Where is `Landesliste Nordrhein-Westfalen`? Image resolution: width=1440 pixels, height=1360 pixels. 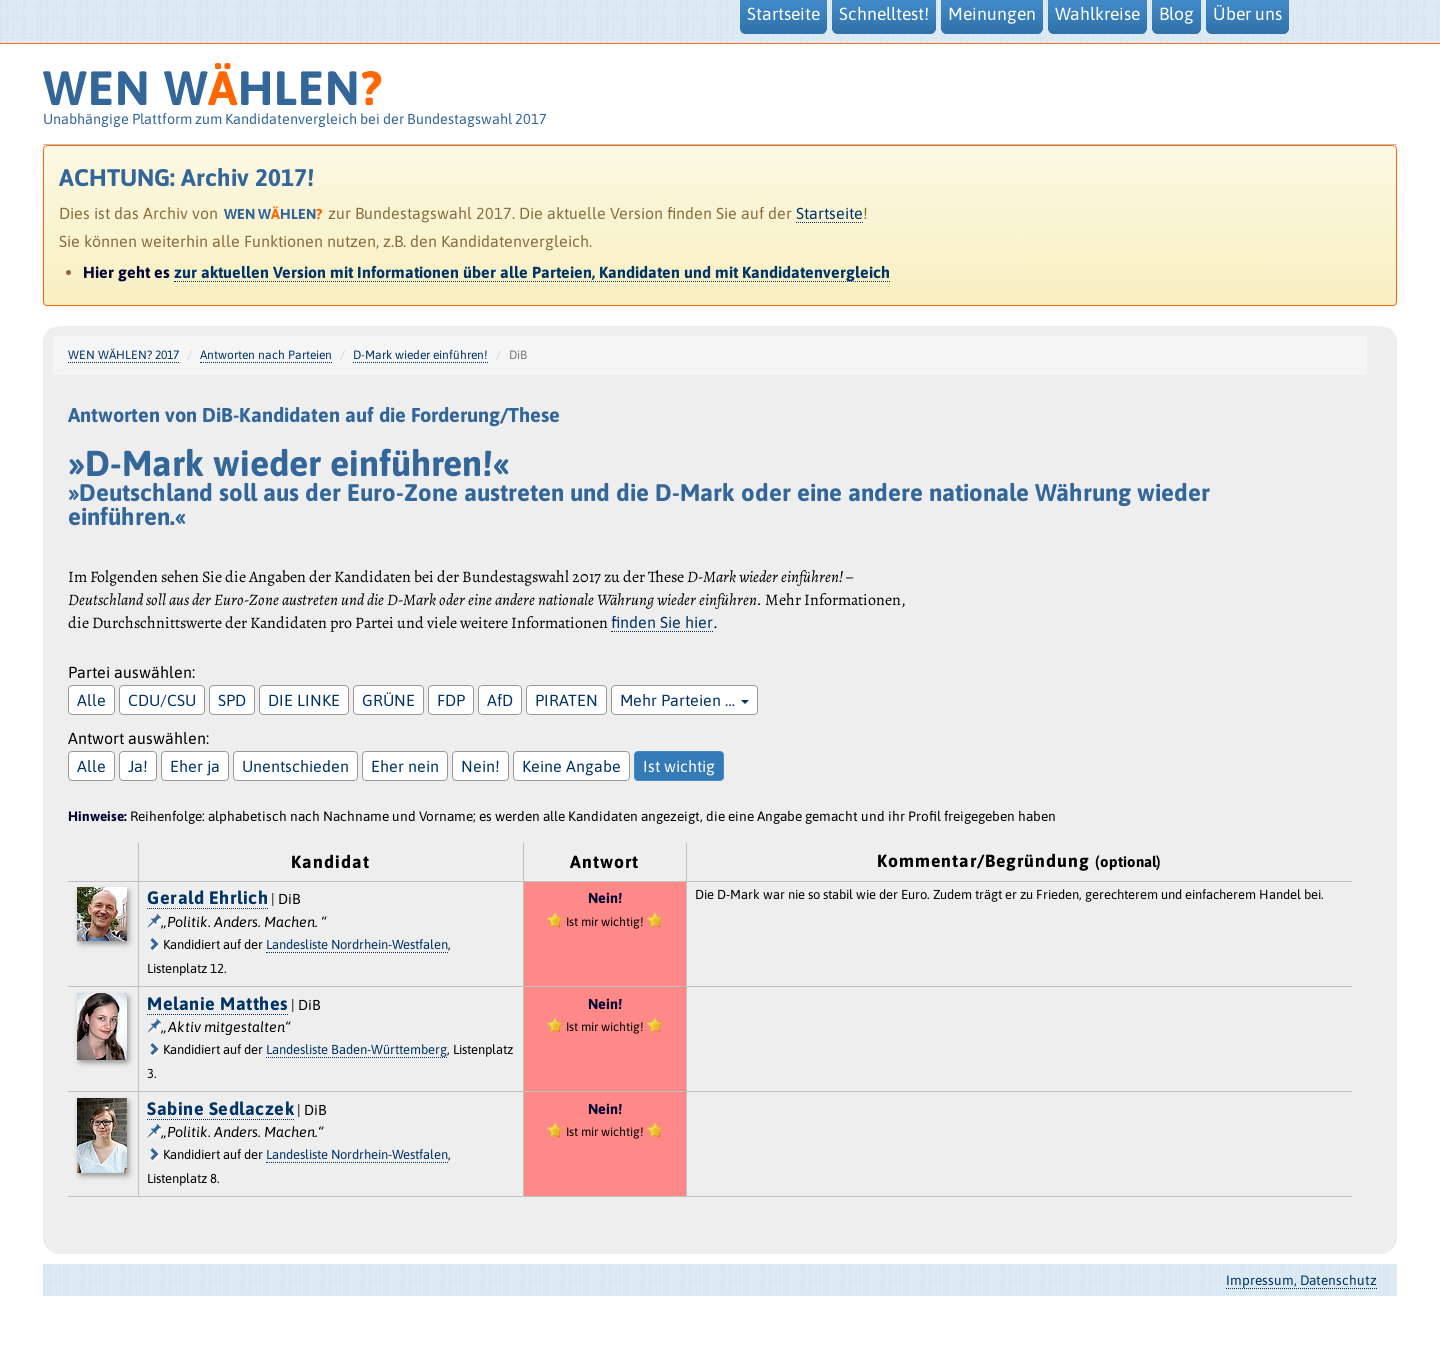
Landesliste Nordrhein-Westfalen is located at coordinates (357, 944).